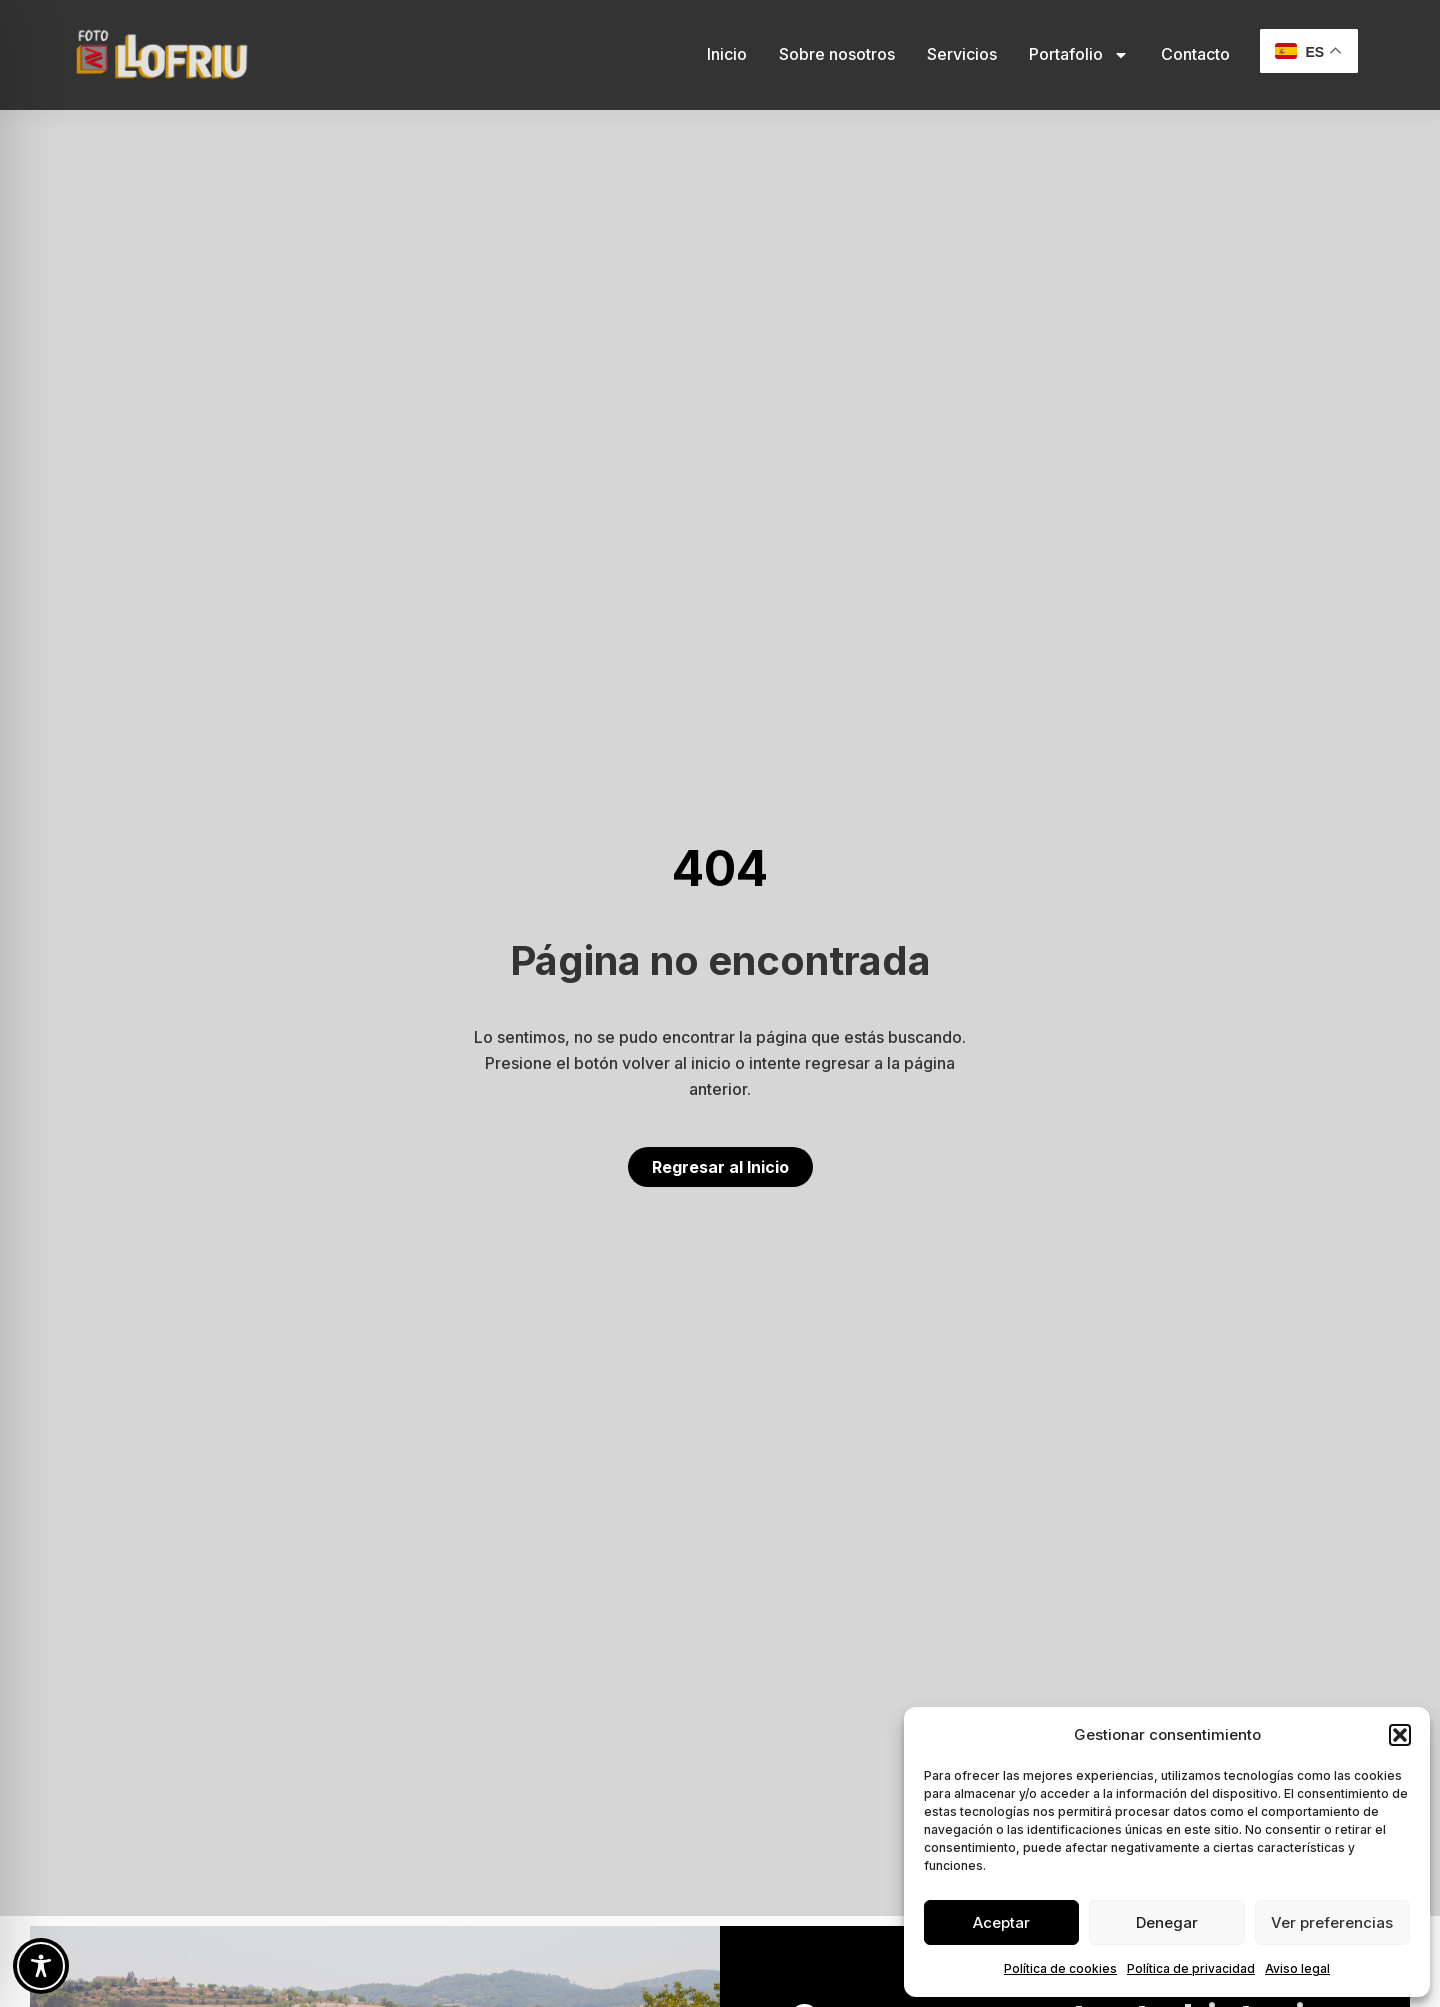  What do you see at coordinates (727, 54) in the screenshot?
I see `Inicio` at bounding box center [727, 54].